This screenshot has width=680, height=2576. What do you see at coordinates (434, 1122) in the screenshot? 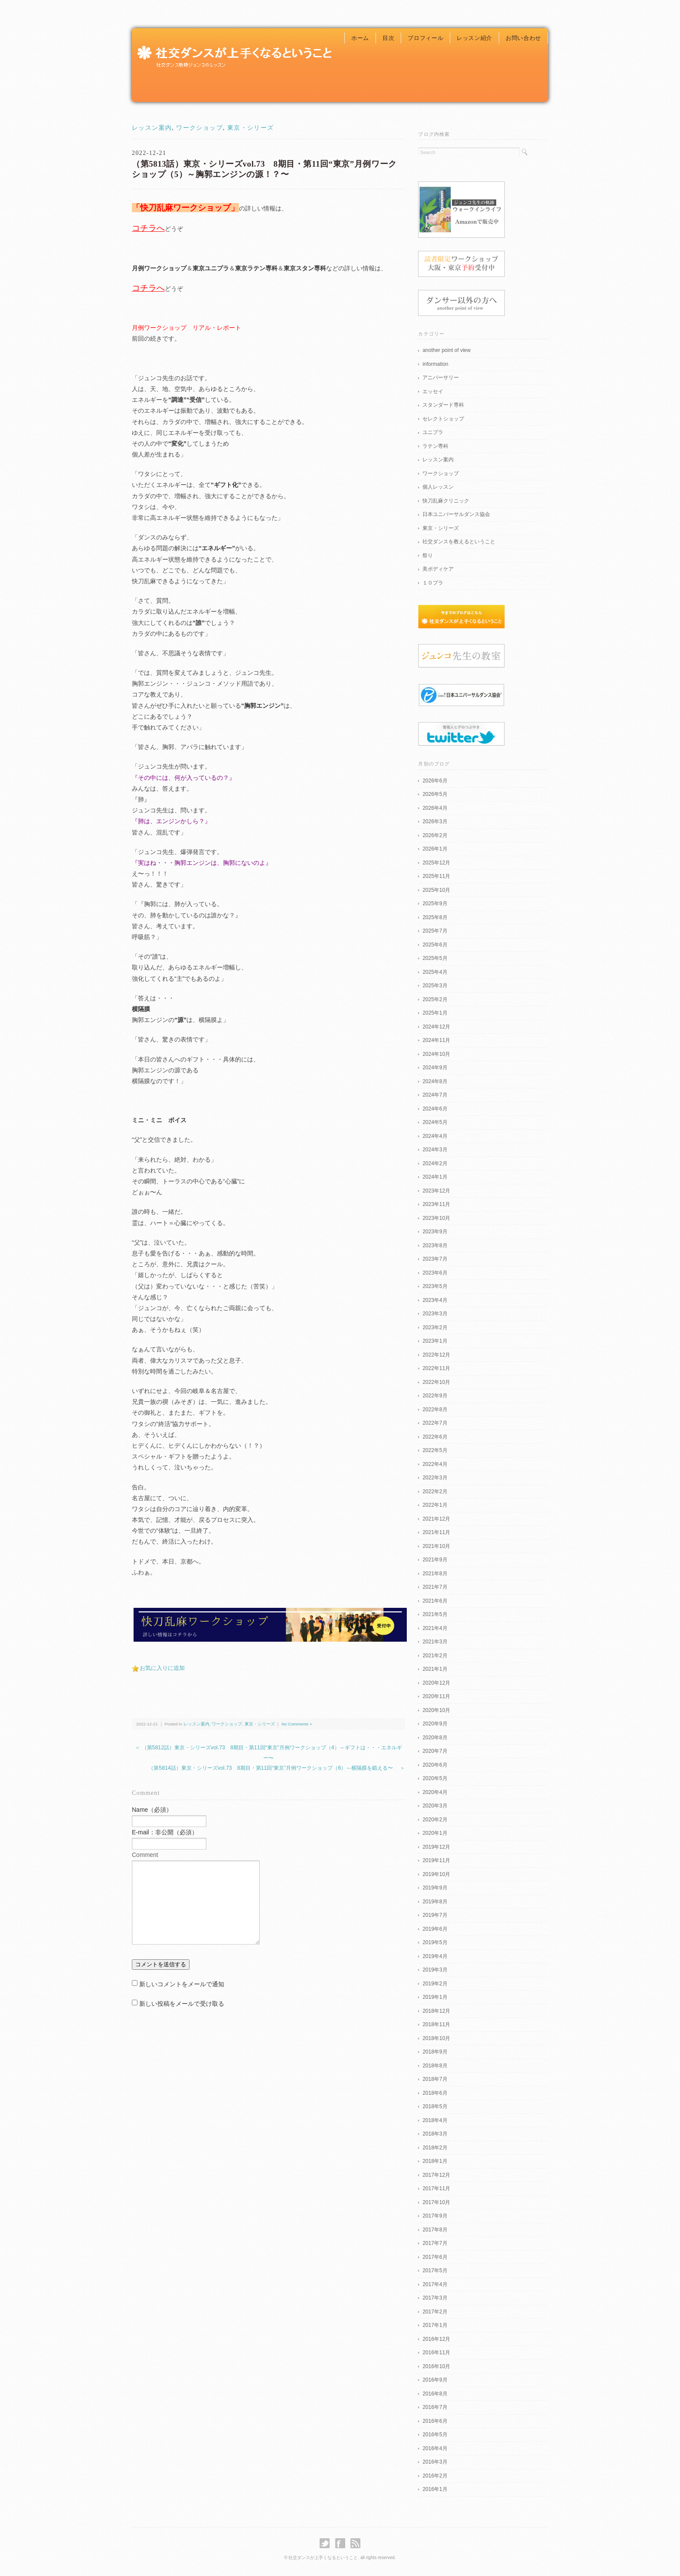
I see `2024年5月` at bounding box center [434, 1122].